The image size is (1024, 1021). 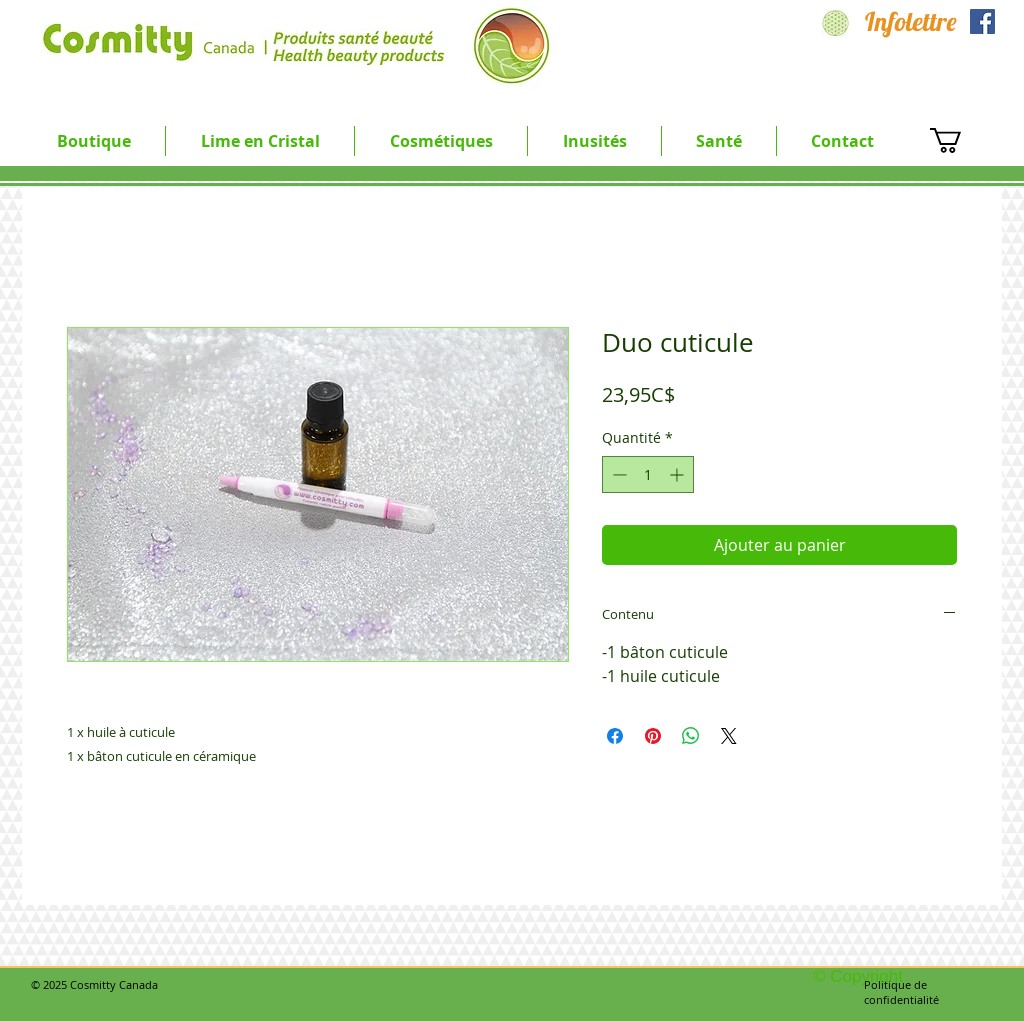 I want to click on [button], so click(x=260, y=141).